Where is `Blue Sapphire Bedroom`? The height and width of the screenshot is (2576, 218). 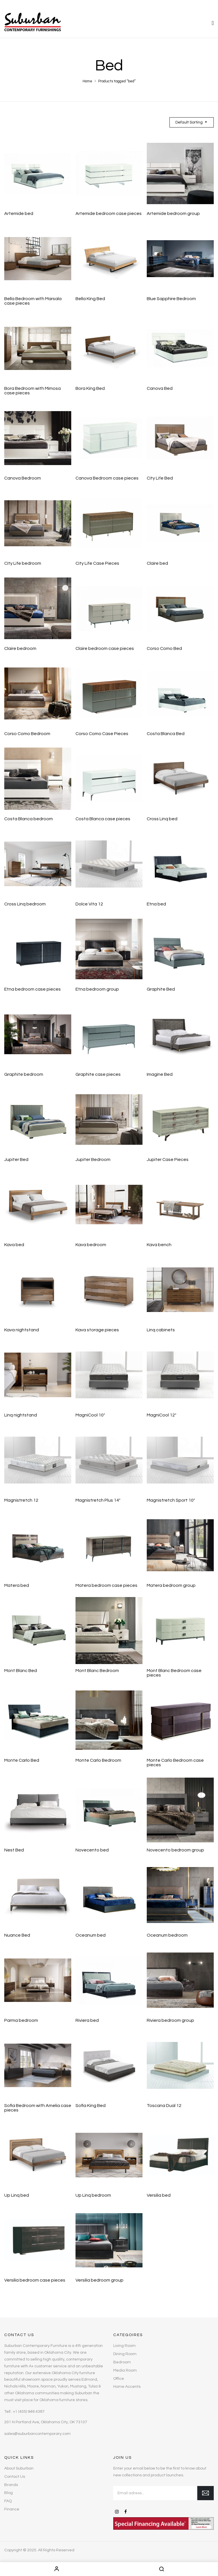 Blue Sapphire Bedroom is located at coordinates (171, 298).